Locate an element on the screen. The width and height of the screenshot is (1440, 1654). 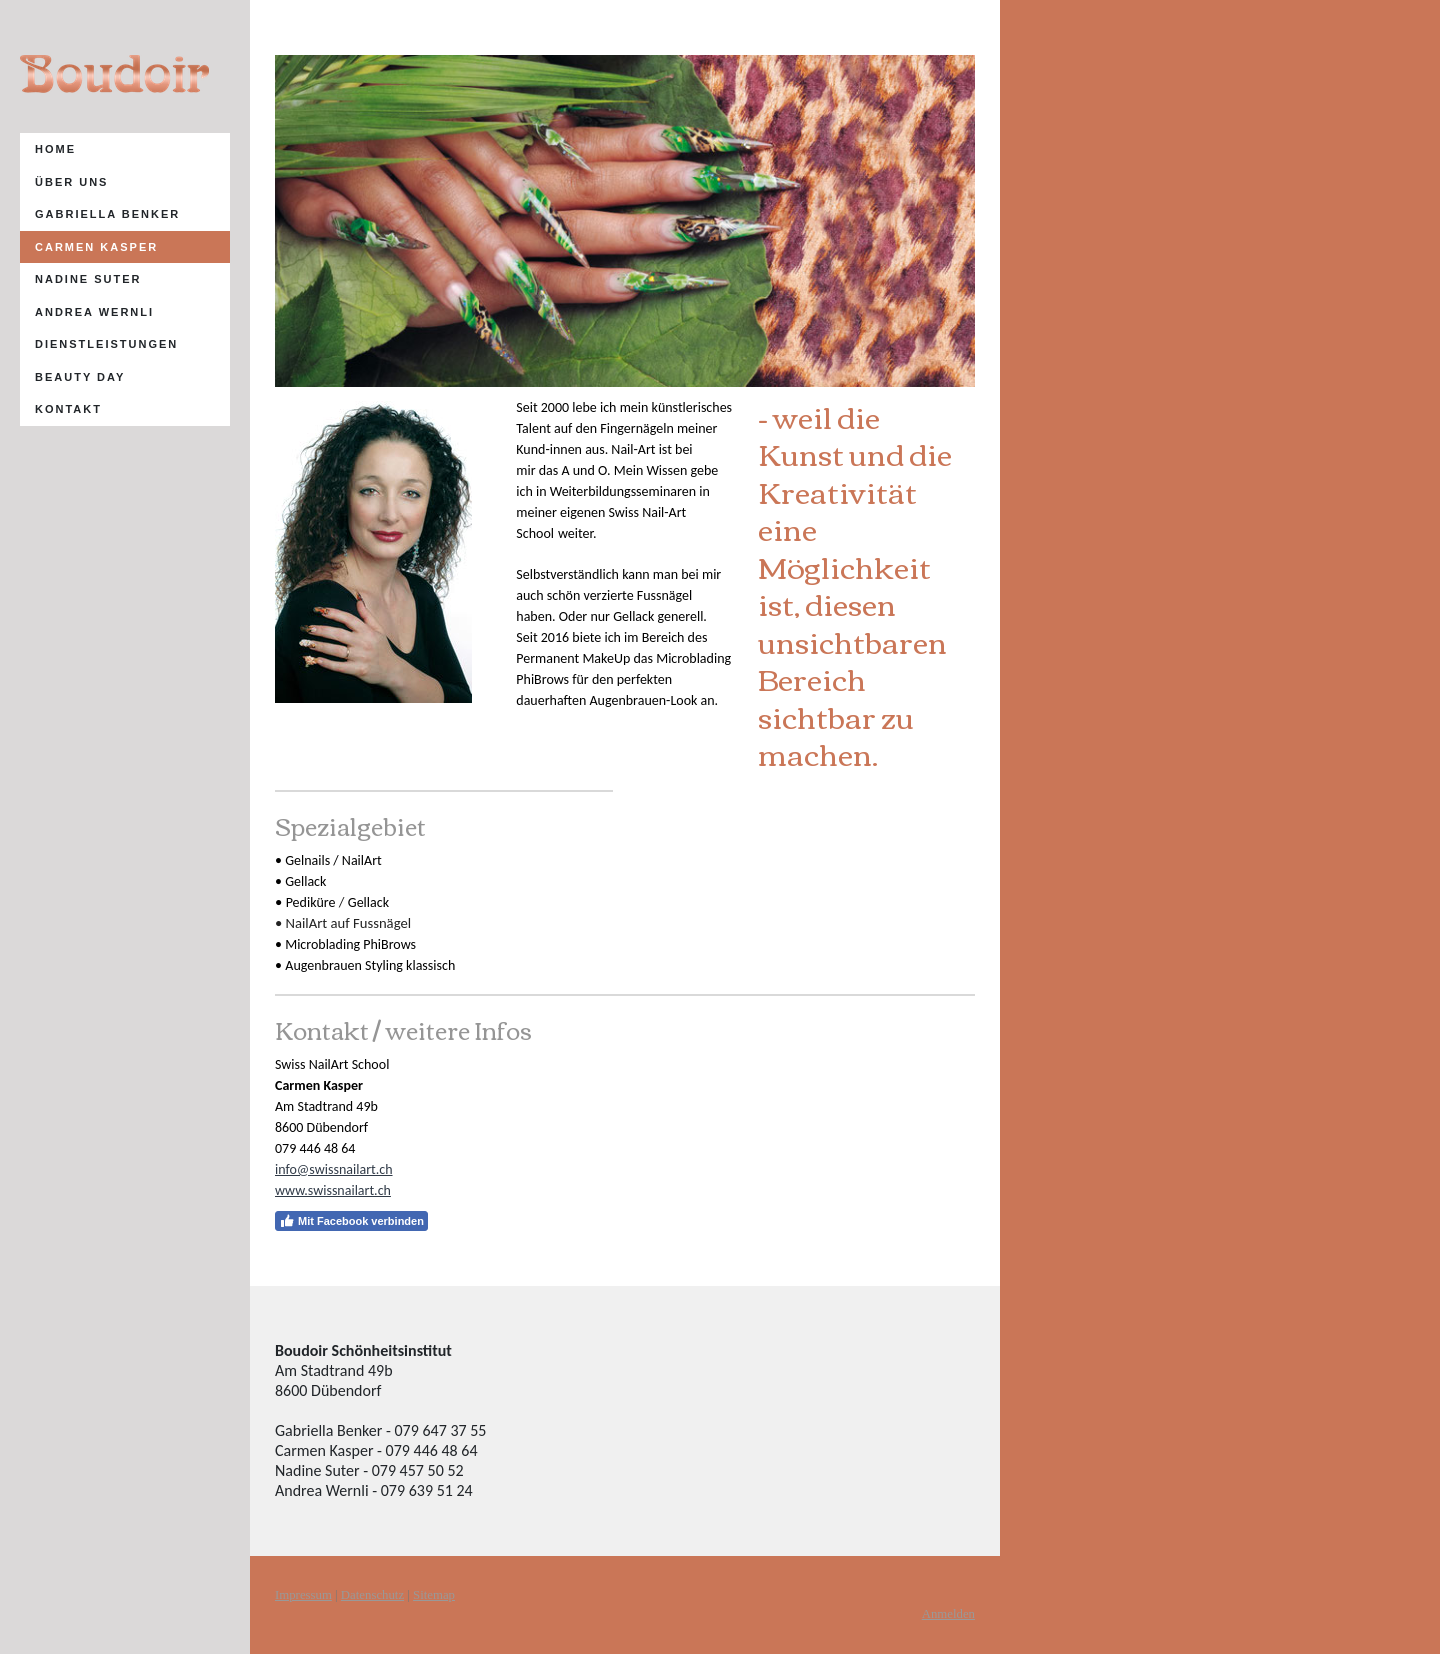
Anmelden is located at coordinates (948, 1614).